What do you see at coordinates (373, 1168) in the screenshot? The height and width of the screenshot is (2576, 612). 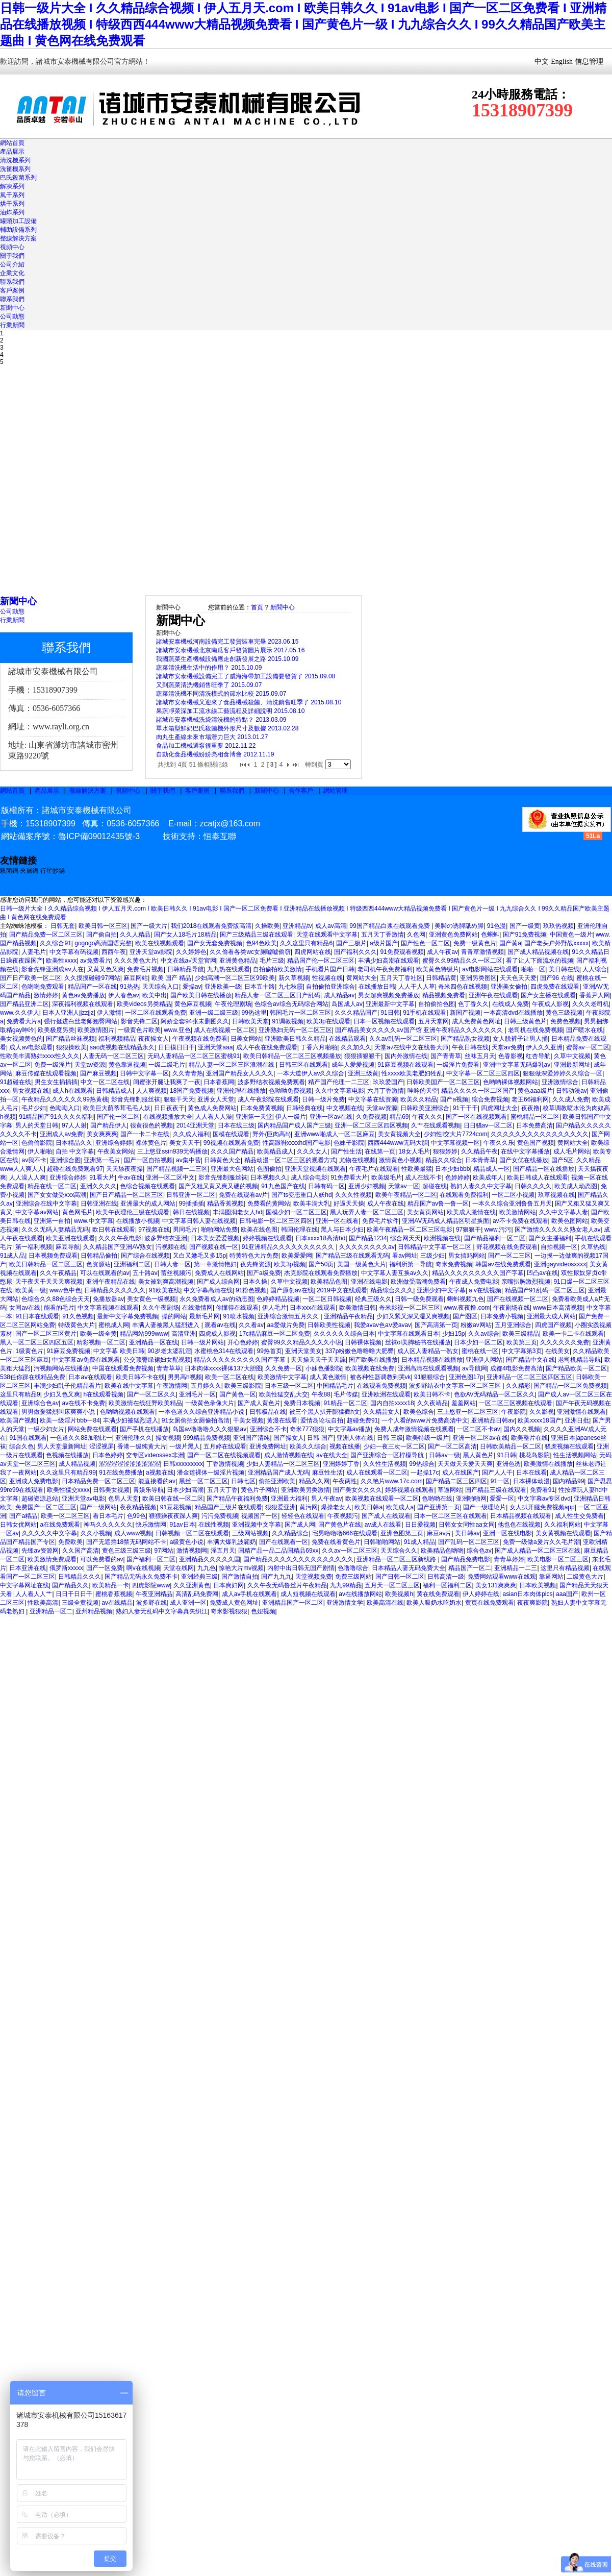 I see `午夜毛片在线观看` at bounding box center [373, 1168].